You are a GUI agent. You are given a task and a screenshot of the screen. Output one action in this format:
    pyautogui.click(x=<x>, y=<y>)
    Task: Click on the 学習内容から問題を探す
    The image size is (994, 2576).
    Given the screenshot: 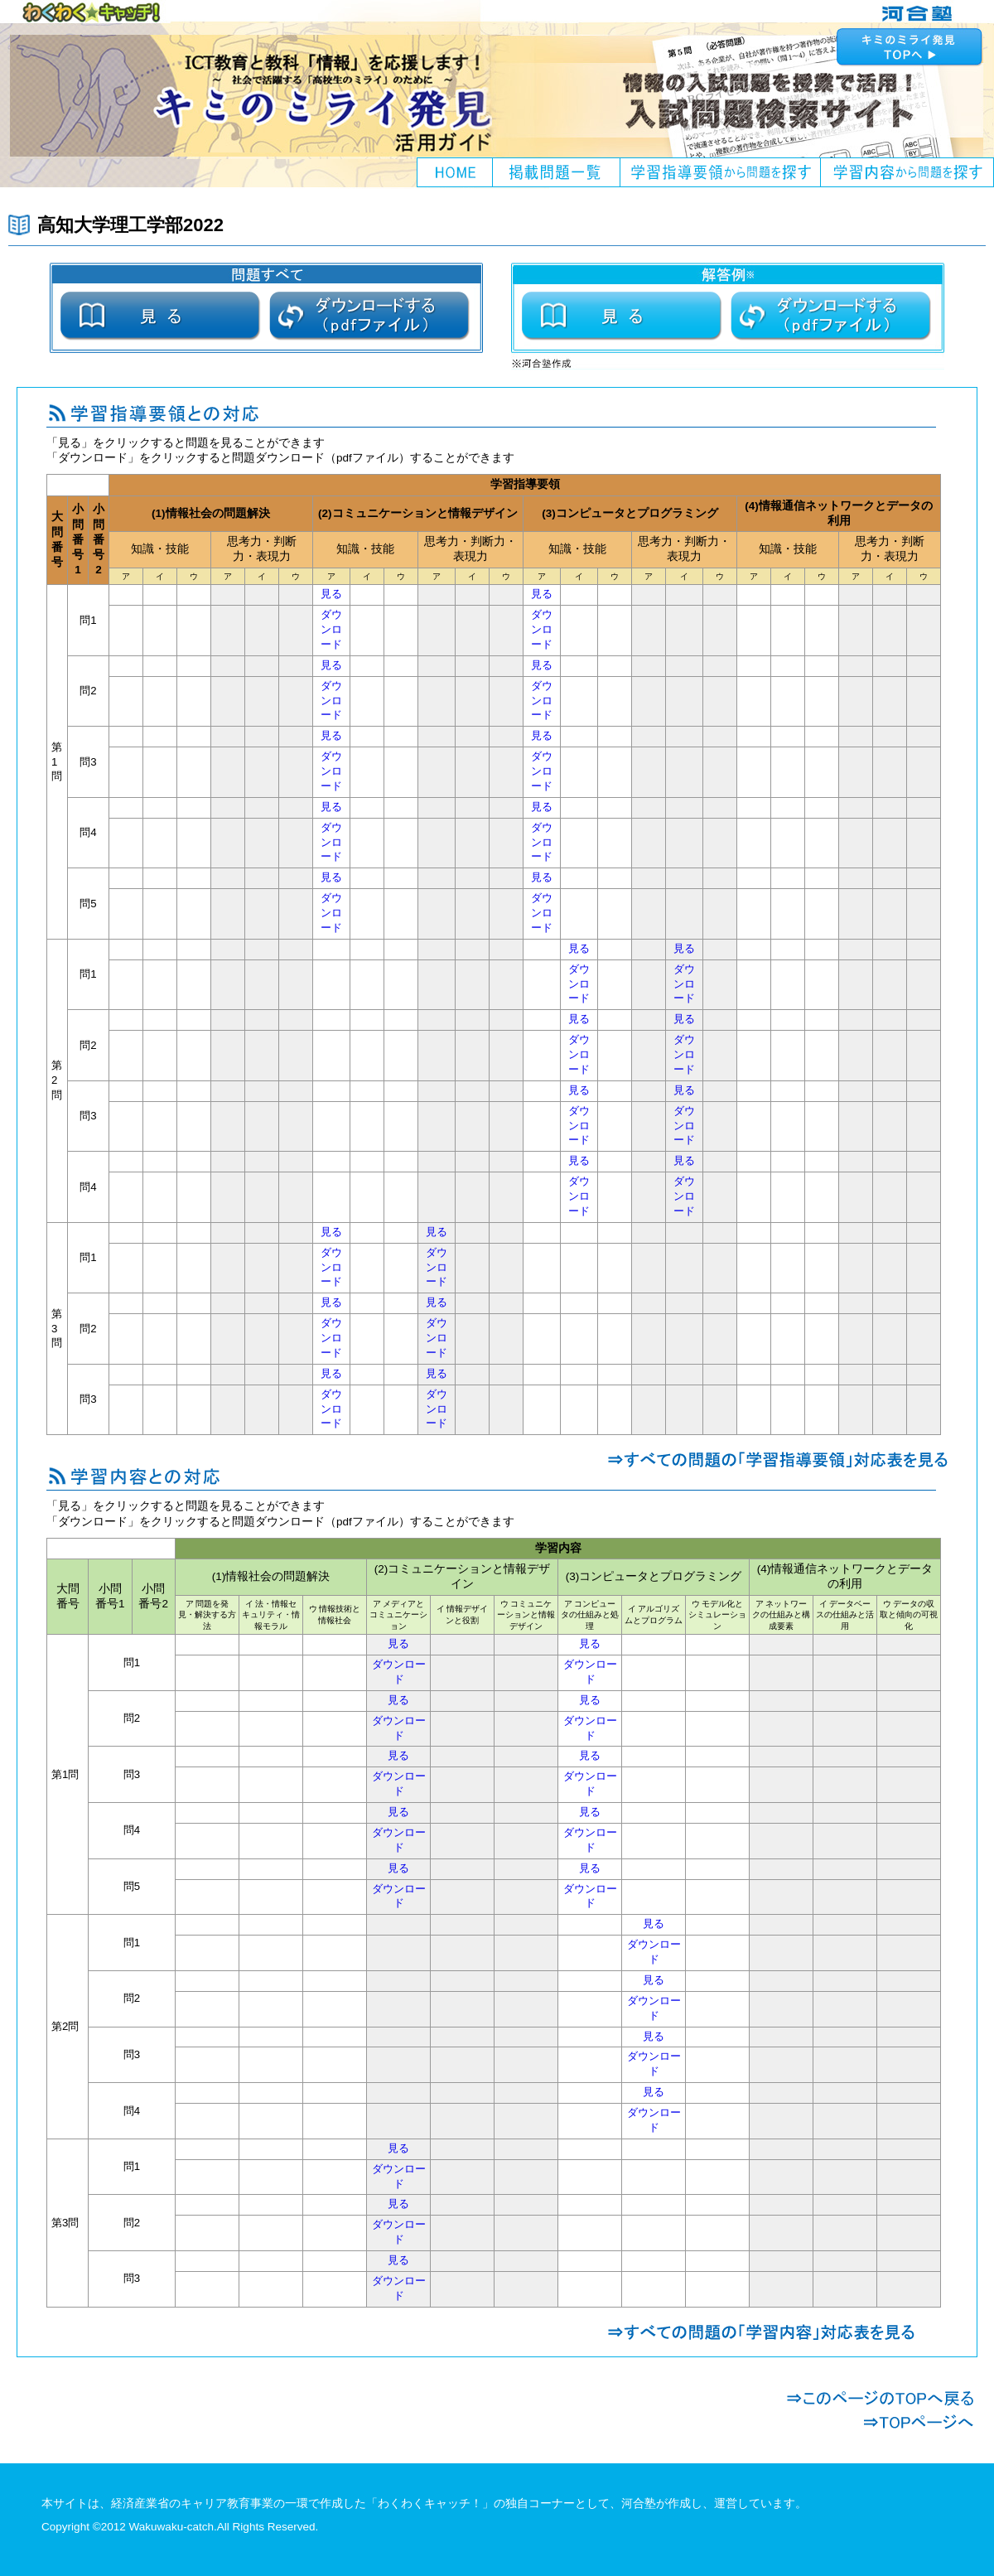 What is the action you would take?
    pyautogui.click(x=907, y=172)
    